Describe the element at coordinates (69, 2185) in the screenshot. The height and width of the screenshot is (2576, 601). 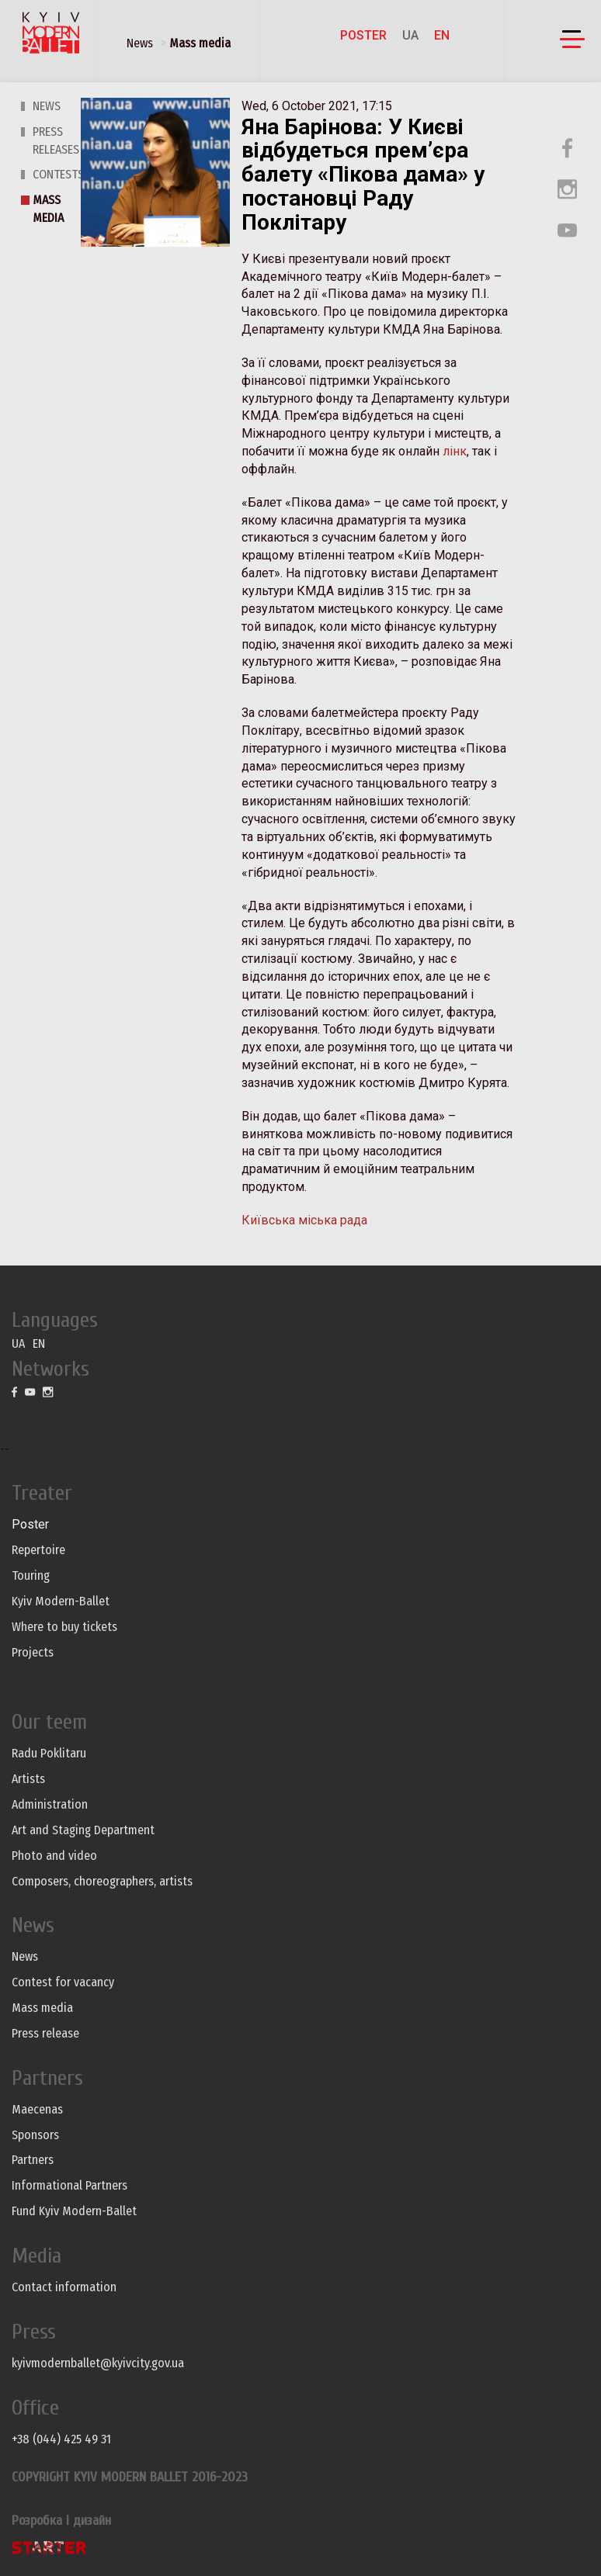
I see `Informational Partners` at that location.